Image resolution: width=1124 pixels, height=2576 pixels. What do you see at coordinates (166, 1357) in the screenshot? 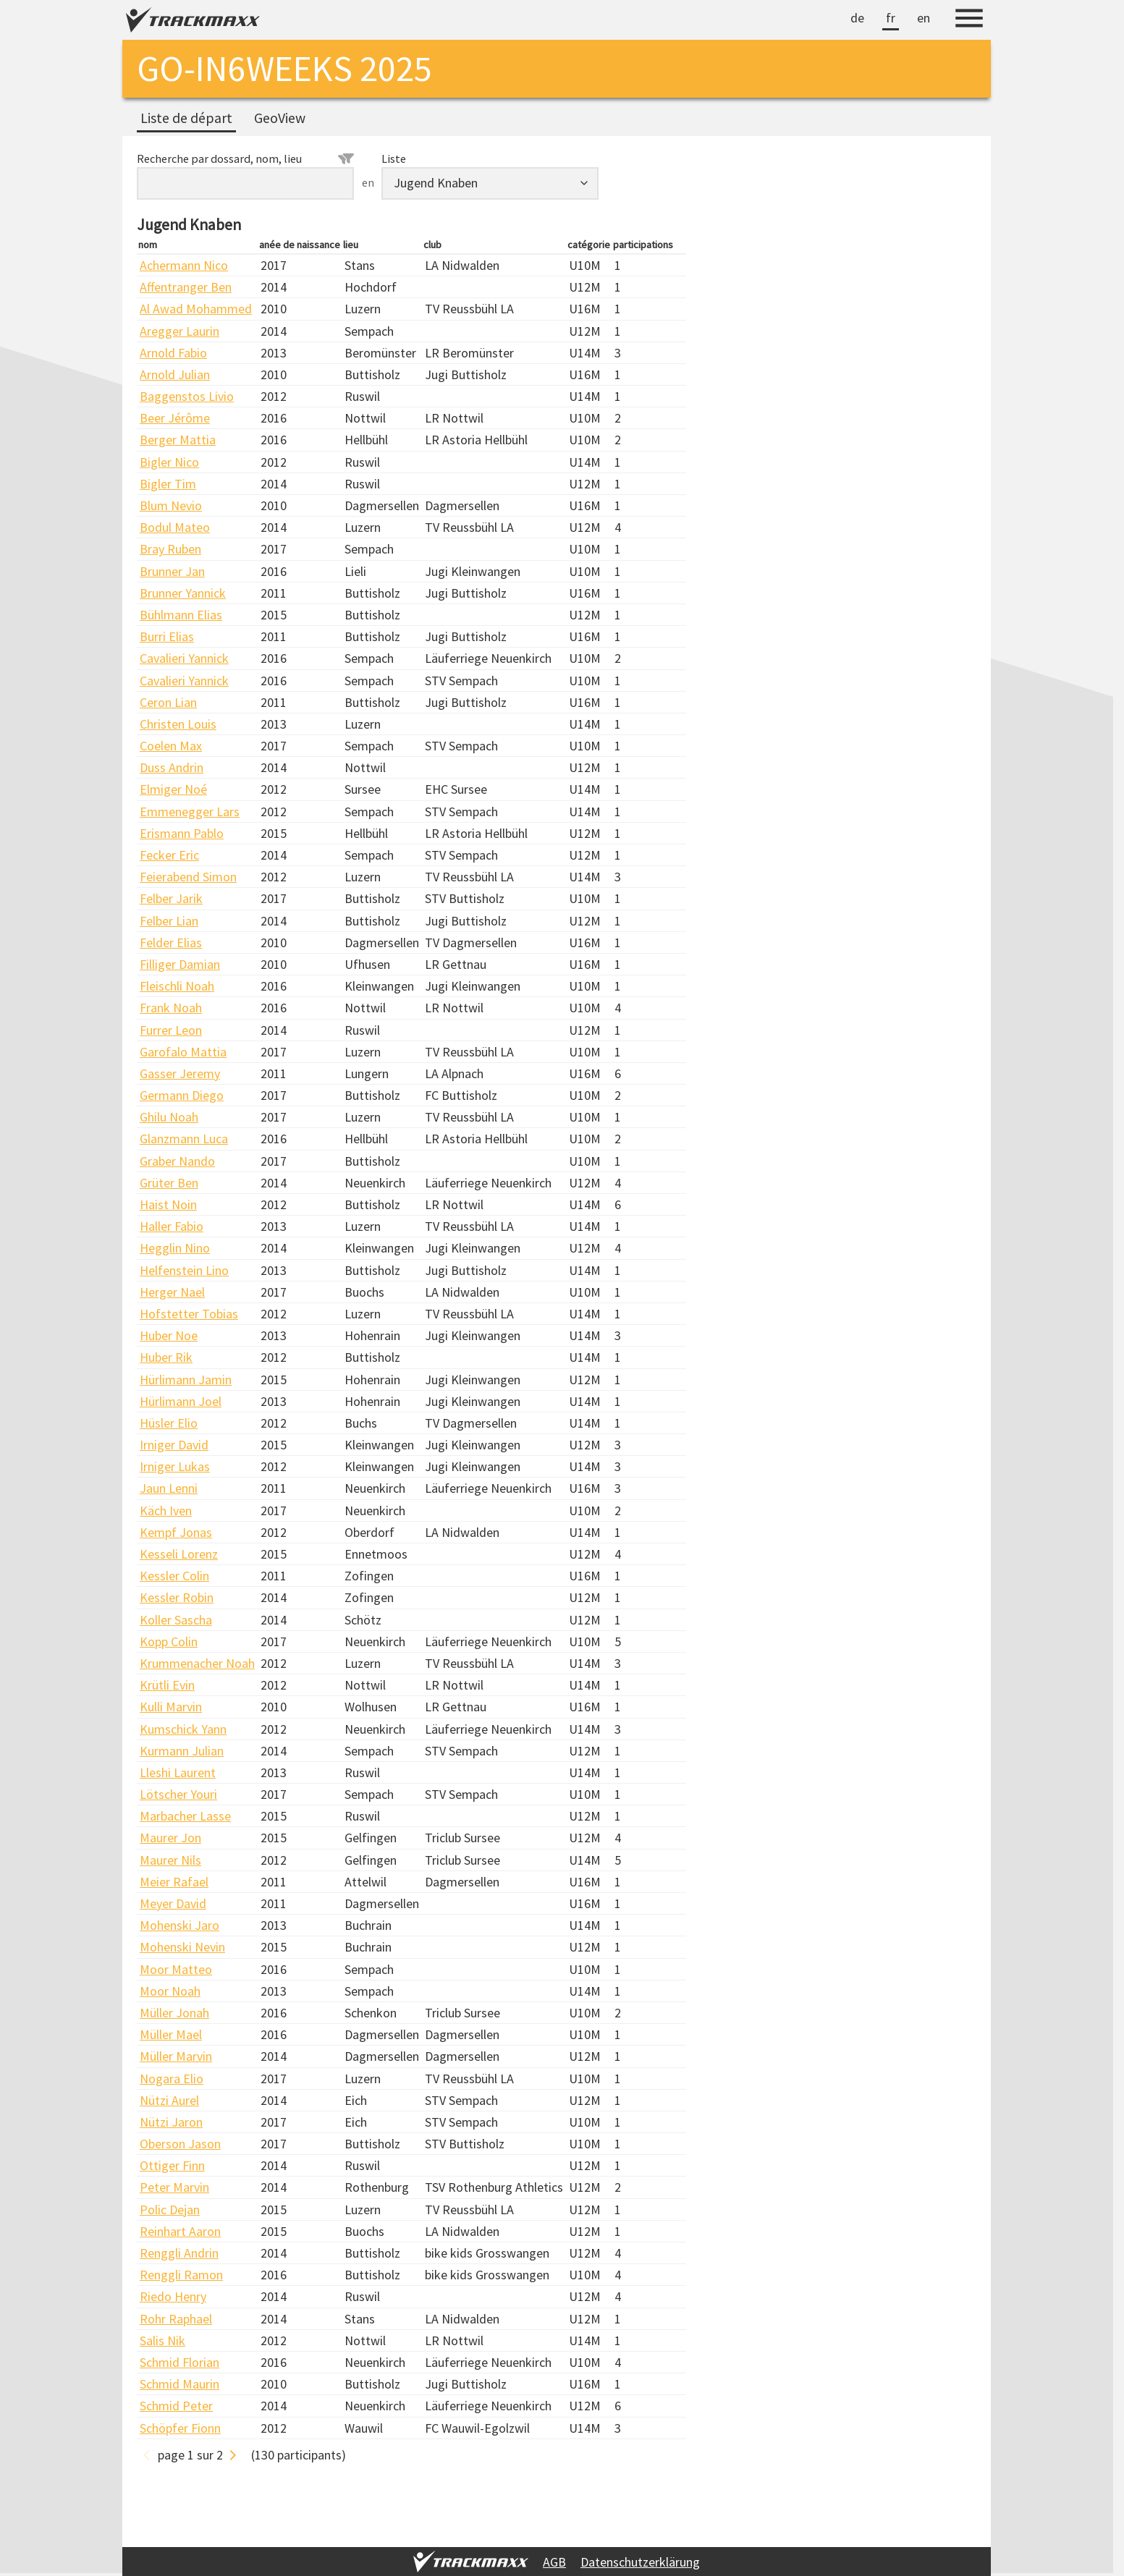
I see `Huber Rik` at bounding box center [166, 1357].